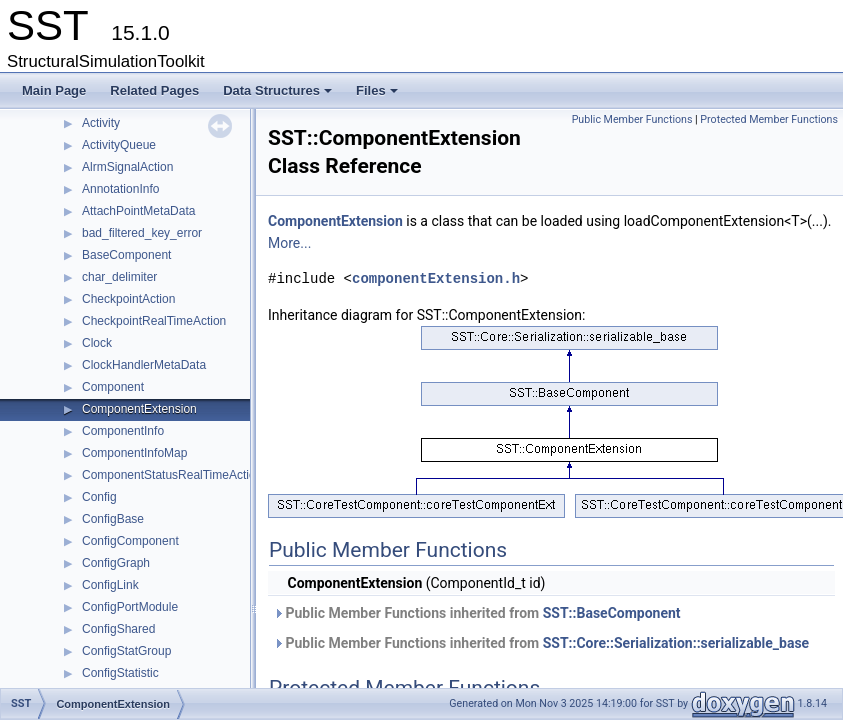 The image size is (843, 720). Describe the element at coordinates (142, 233) in the screenshot. I see `bad_filtered_key_error` at that location.